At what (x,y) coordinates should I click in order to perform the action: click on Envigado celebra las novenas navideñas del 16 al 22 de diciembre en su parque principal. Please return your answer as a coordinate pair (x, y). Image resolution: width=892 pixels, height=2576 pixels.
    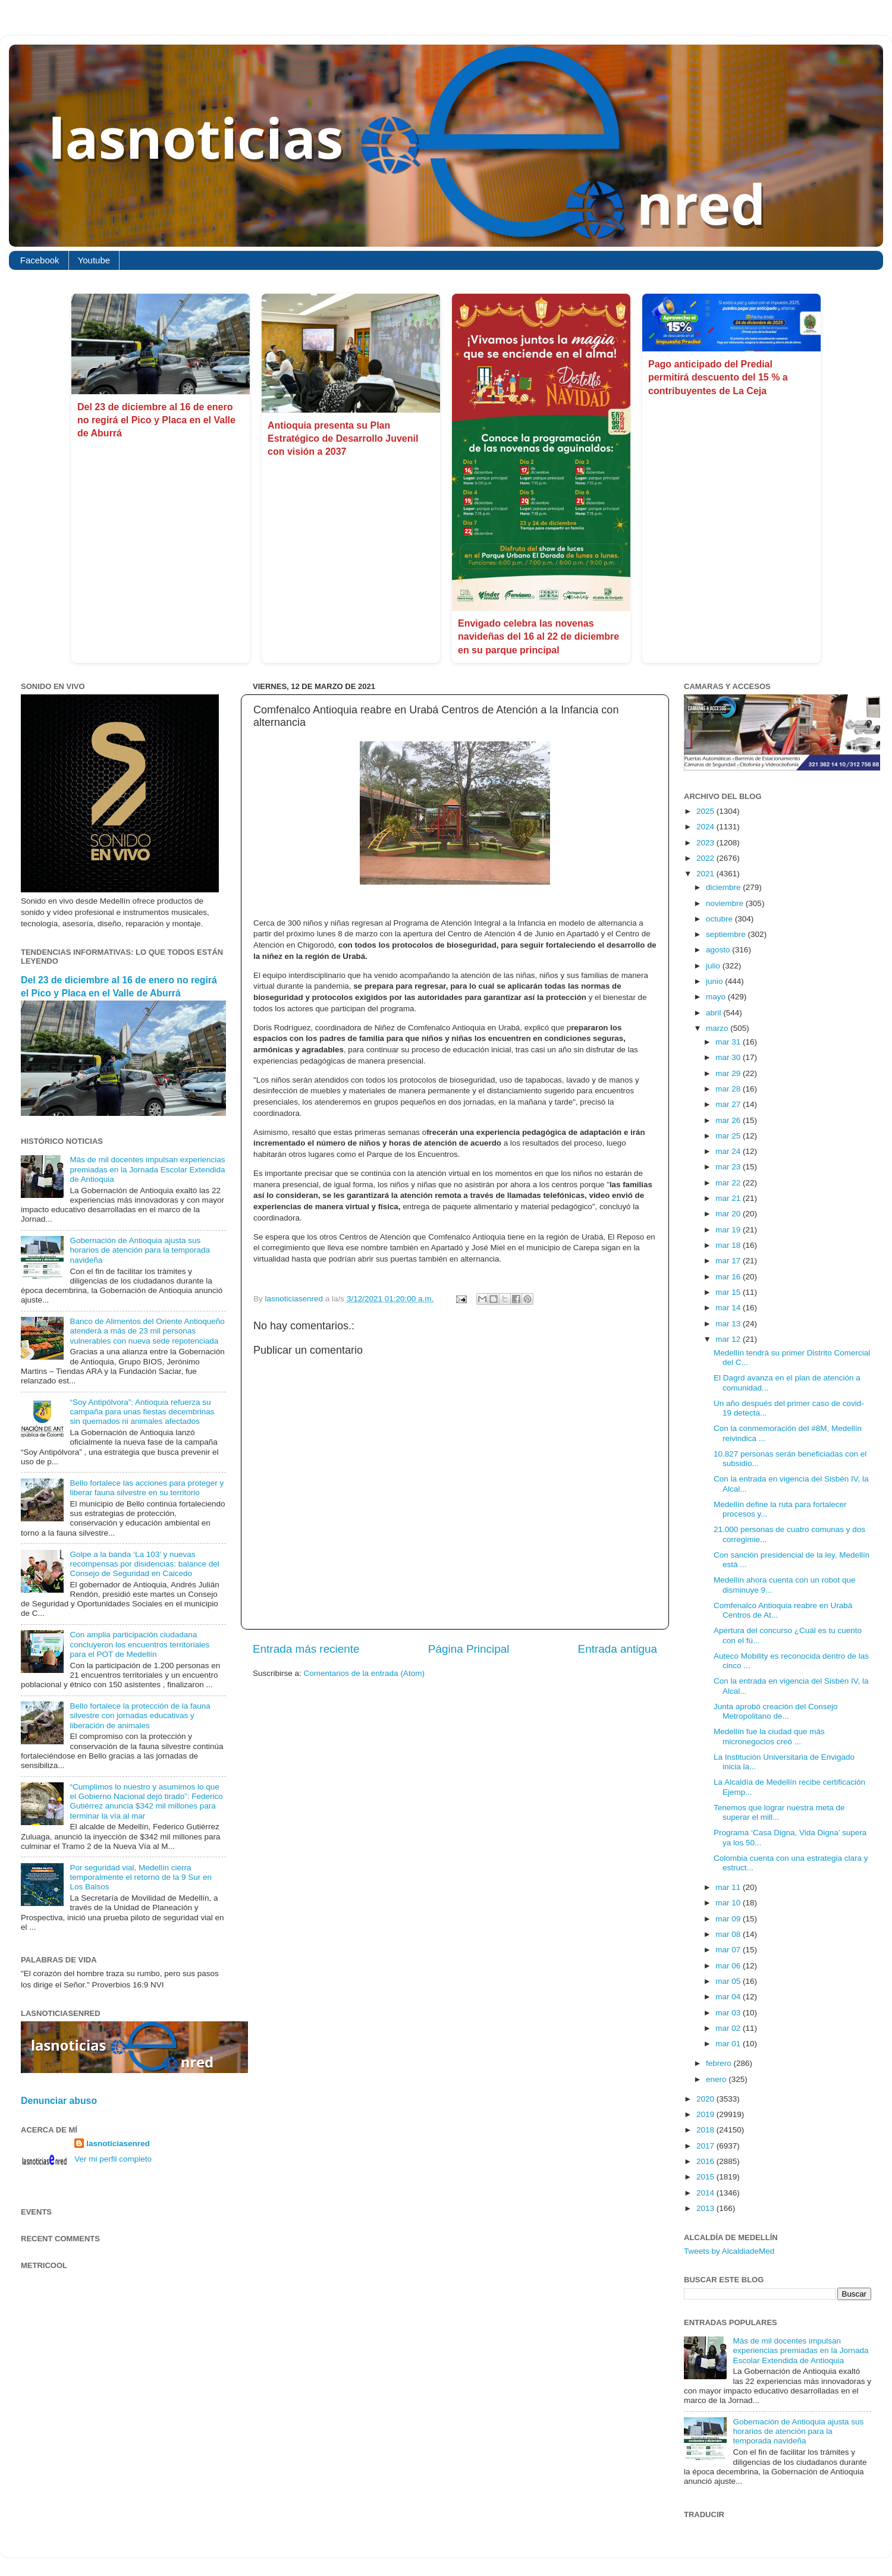
    Looking at the image, I should click on (538, 636).